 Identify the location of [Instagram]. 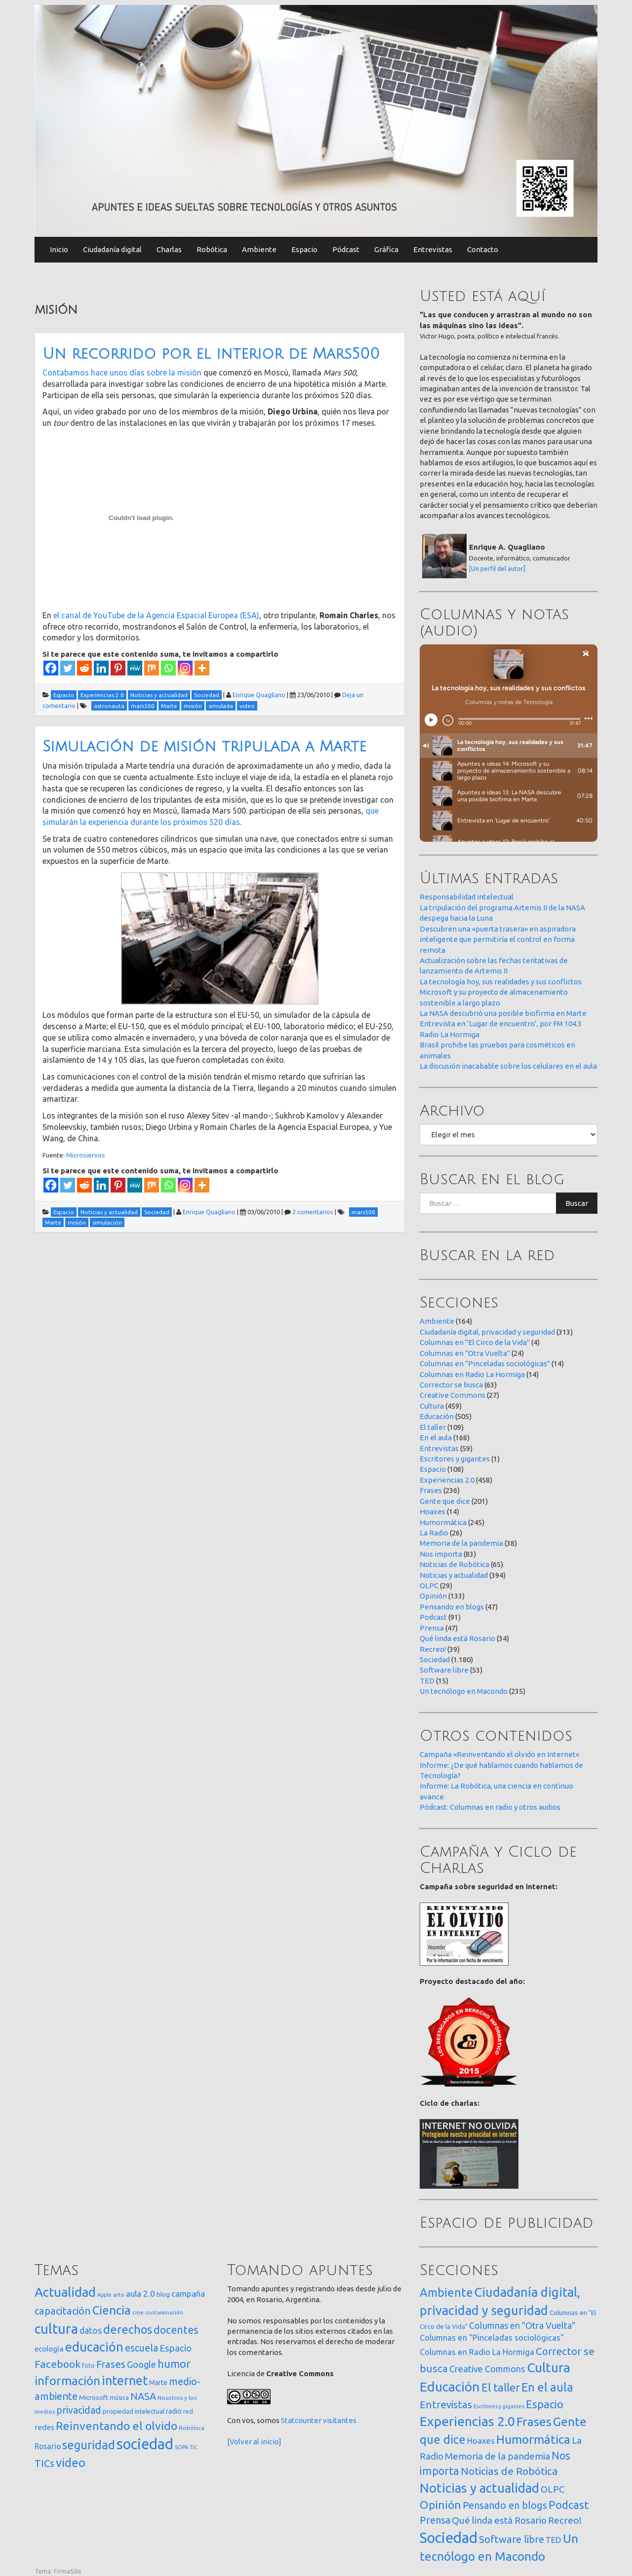
(185, 668).